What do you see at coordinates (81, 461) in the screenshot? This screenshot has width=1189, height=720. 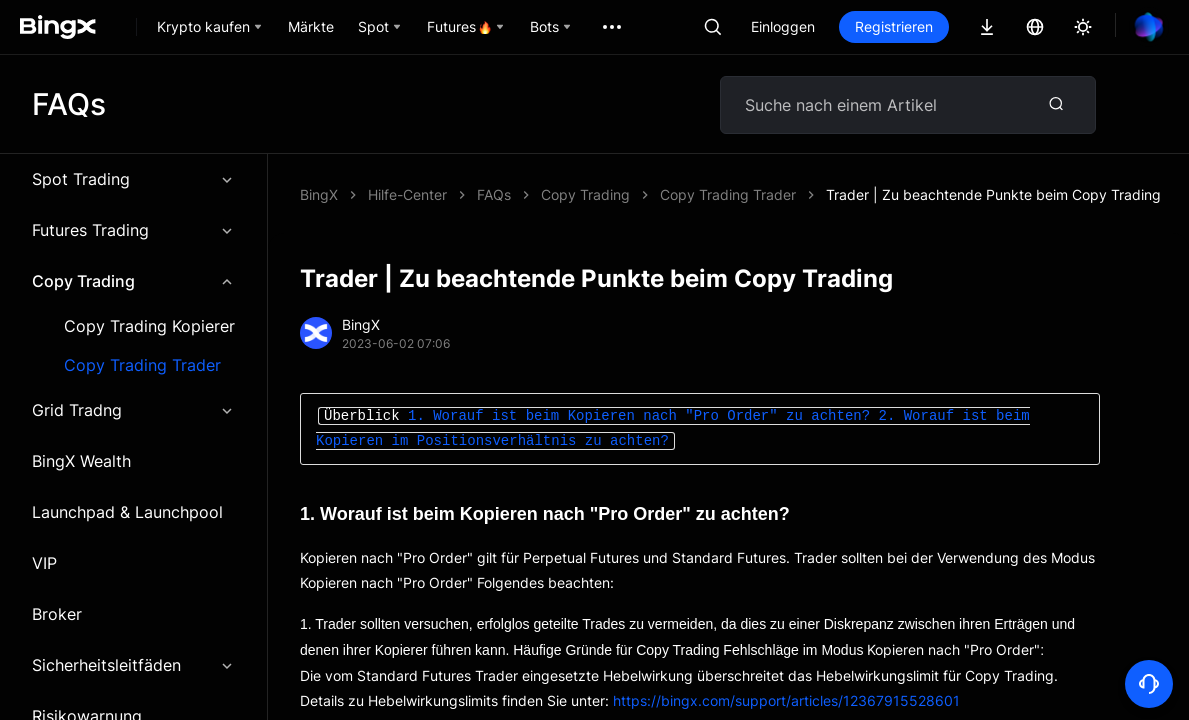 I see `BingX Wealth` at bounding box center [81, 461].